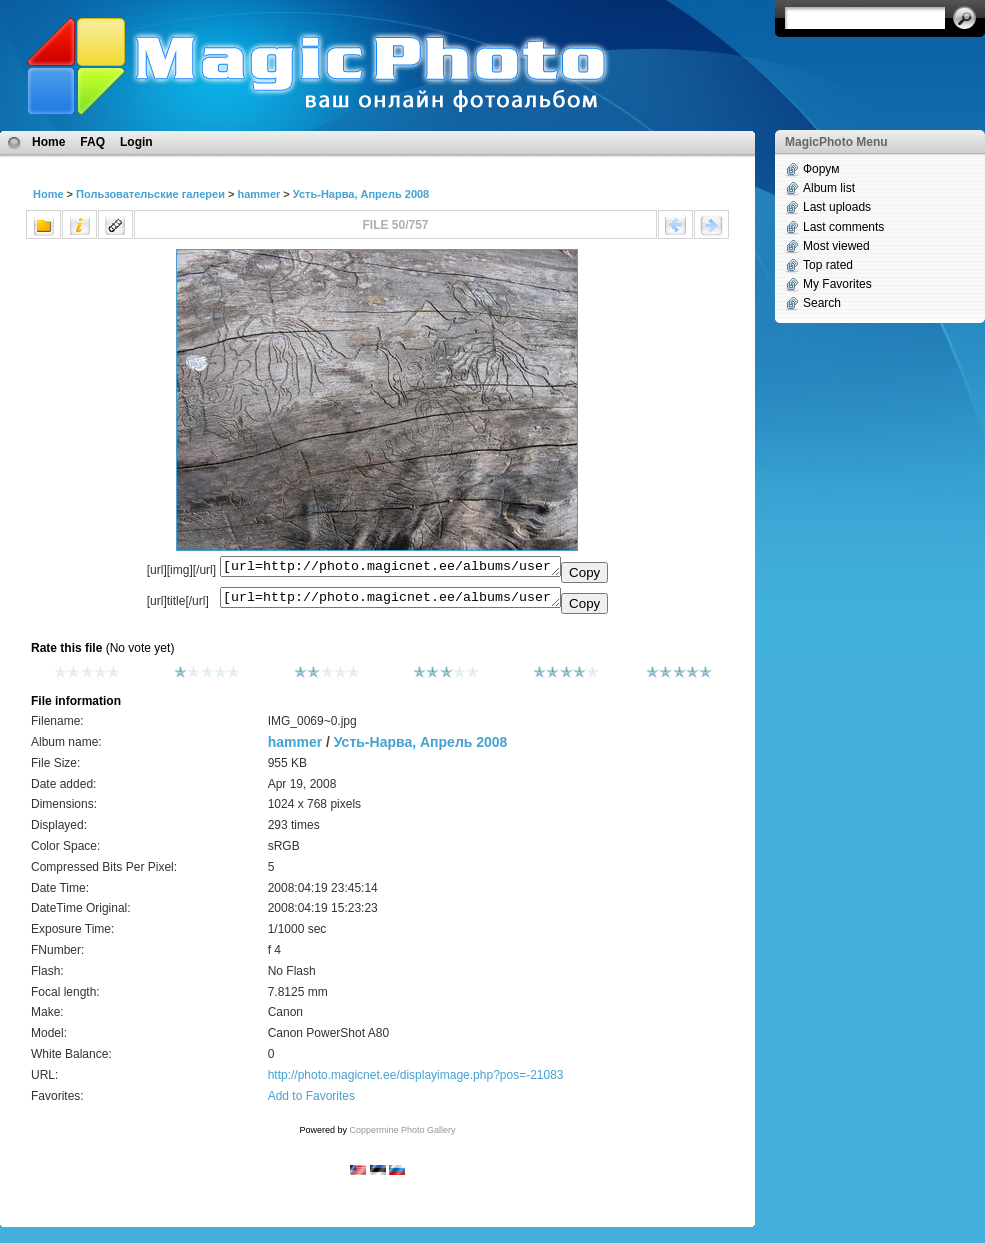 The width and height of the screenshot is (985, 1243). What do you see at coordinates (402, 1136) in the screenshot?
I see `Coppermine Photo Gallery` at bounding box center [402, 1136].